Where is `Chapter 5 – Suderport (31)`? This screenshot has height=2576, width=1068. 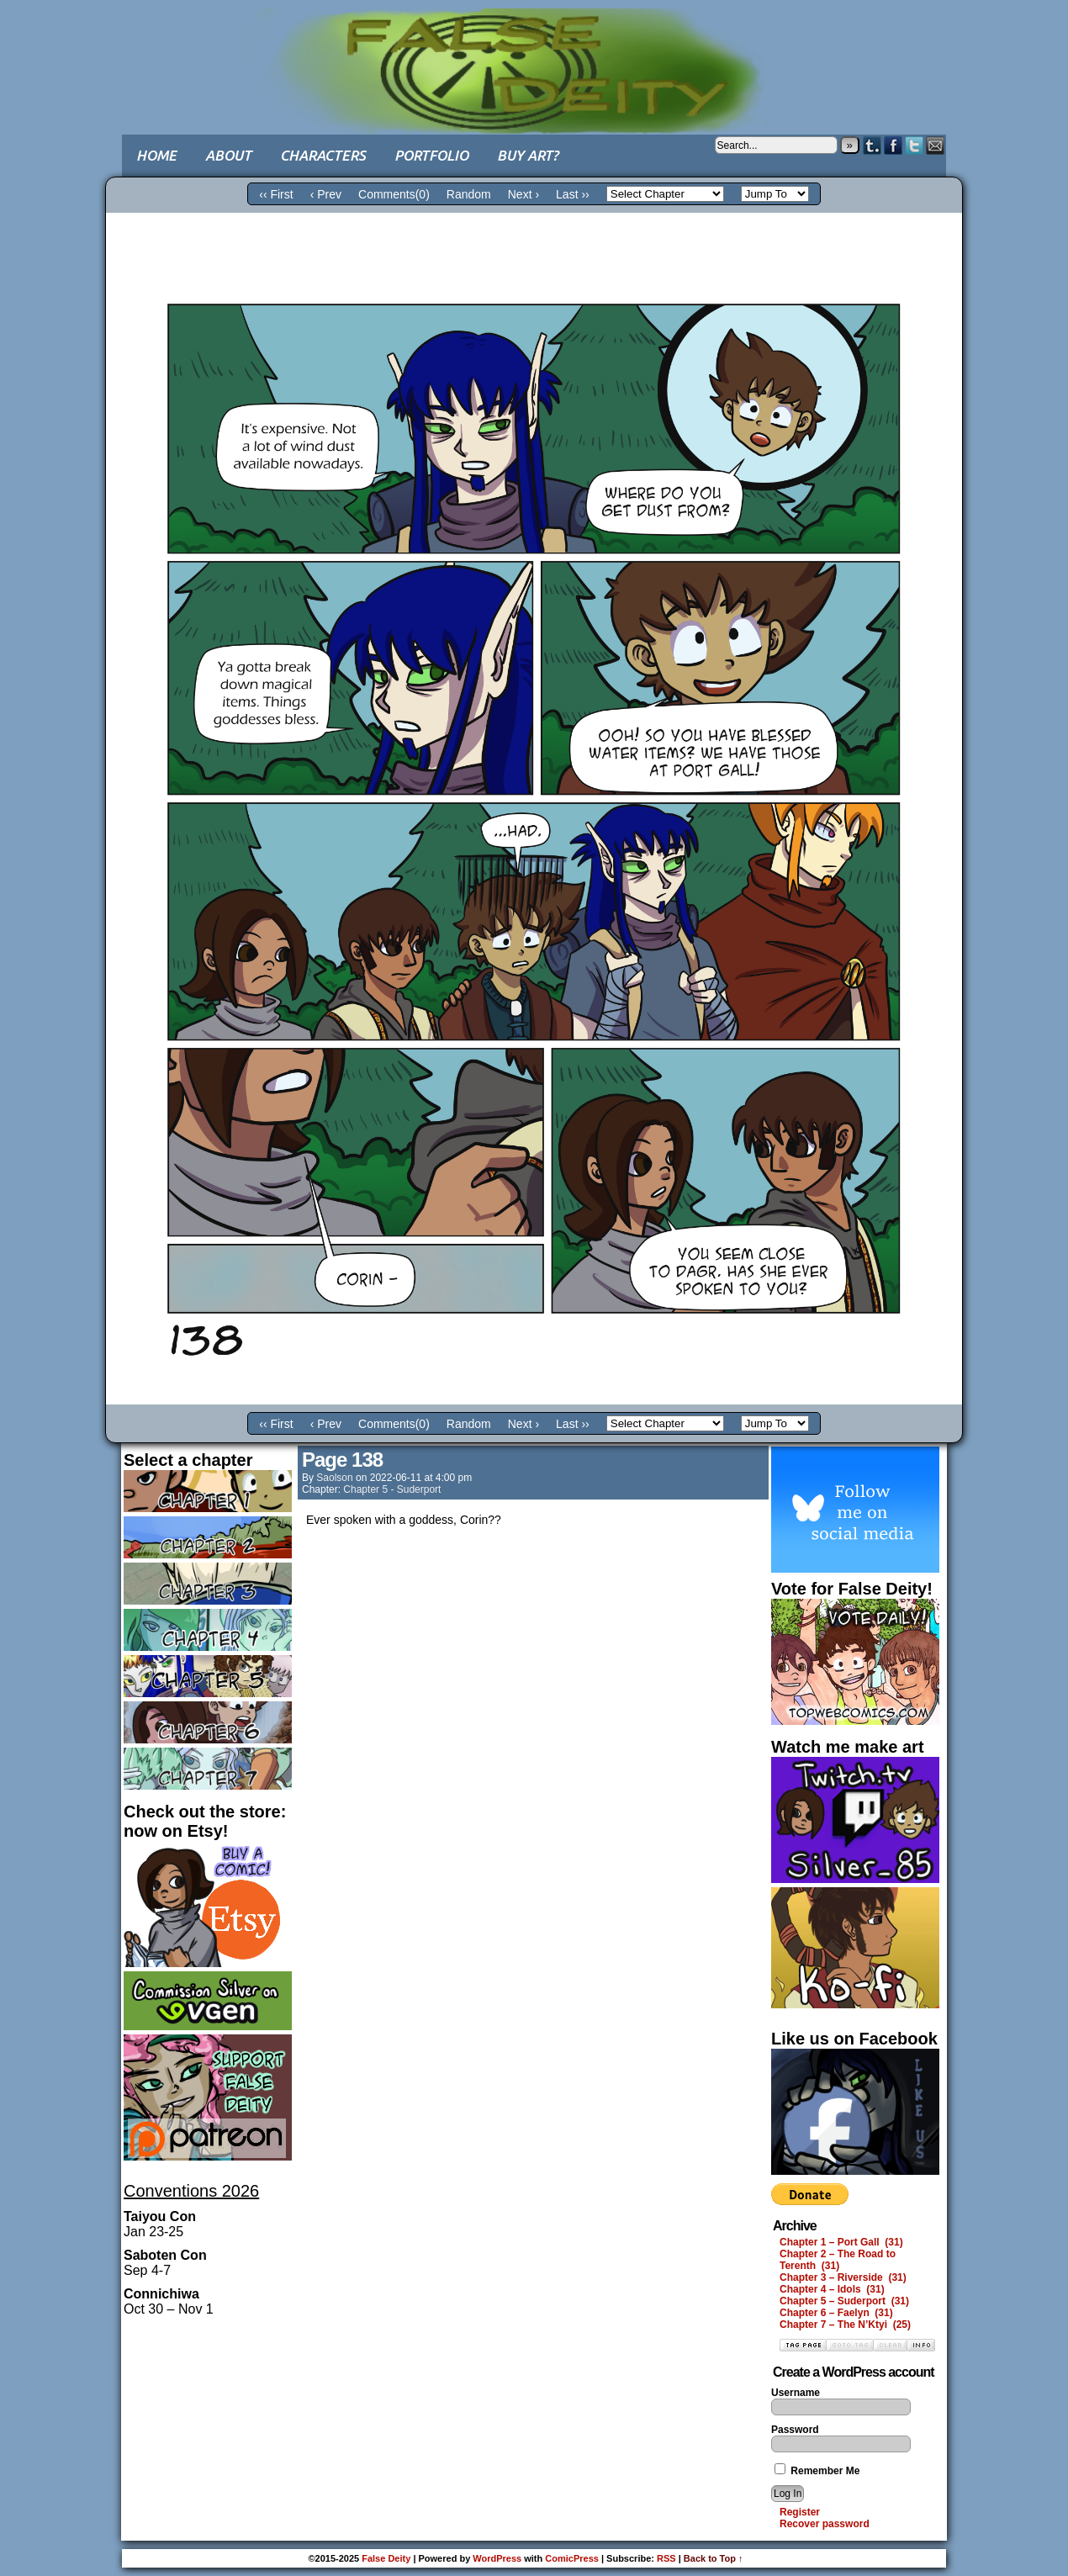 Chapter 5 – Suderport (31) is located at coordinates (844, 2301).